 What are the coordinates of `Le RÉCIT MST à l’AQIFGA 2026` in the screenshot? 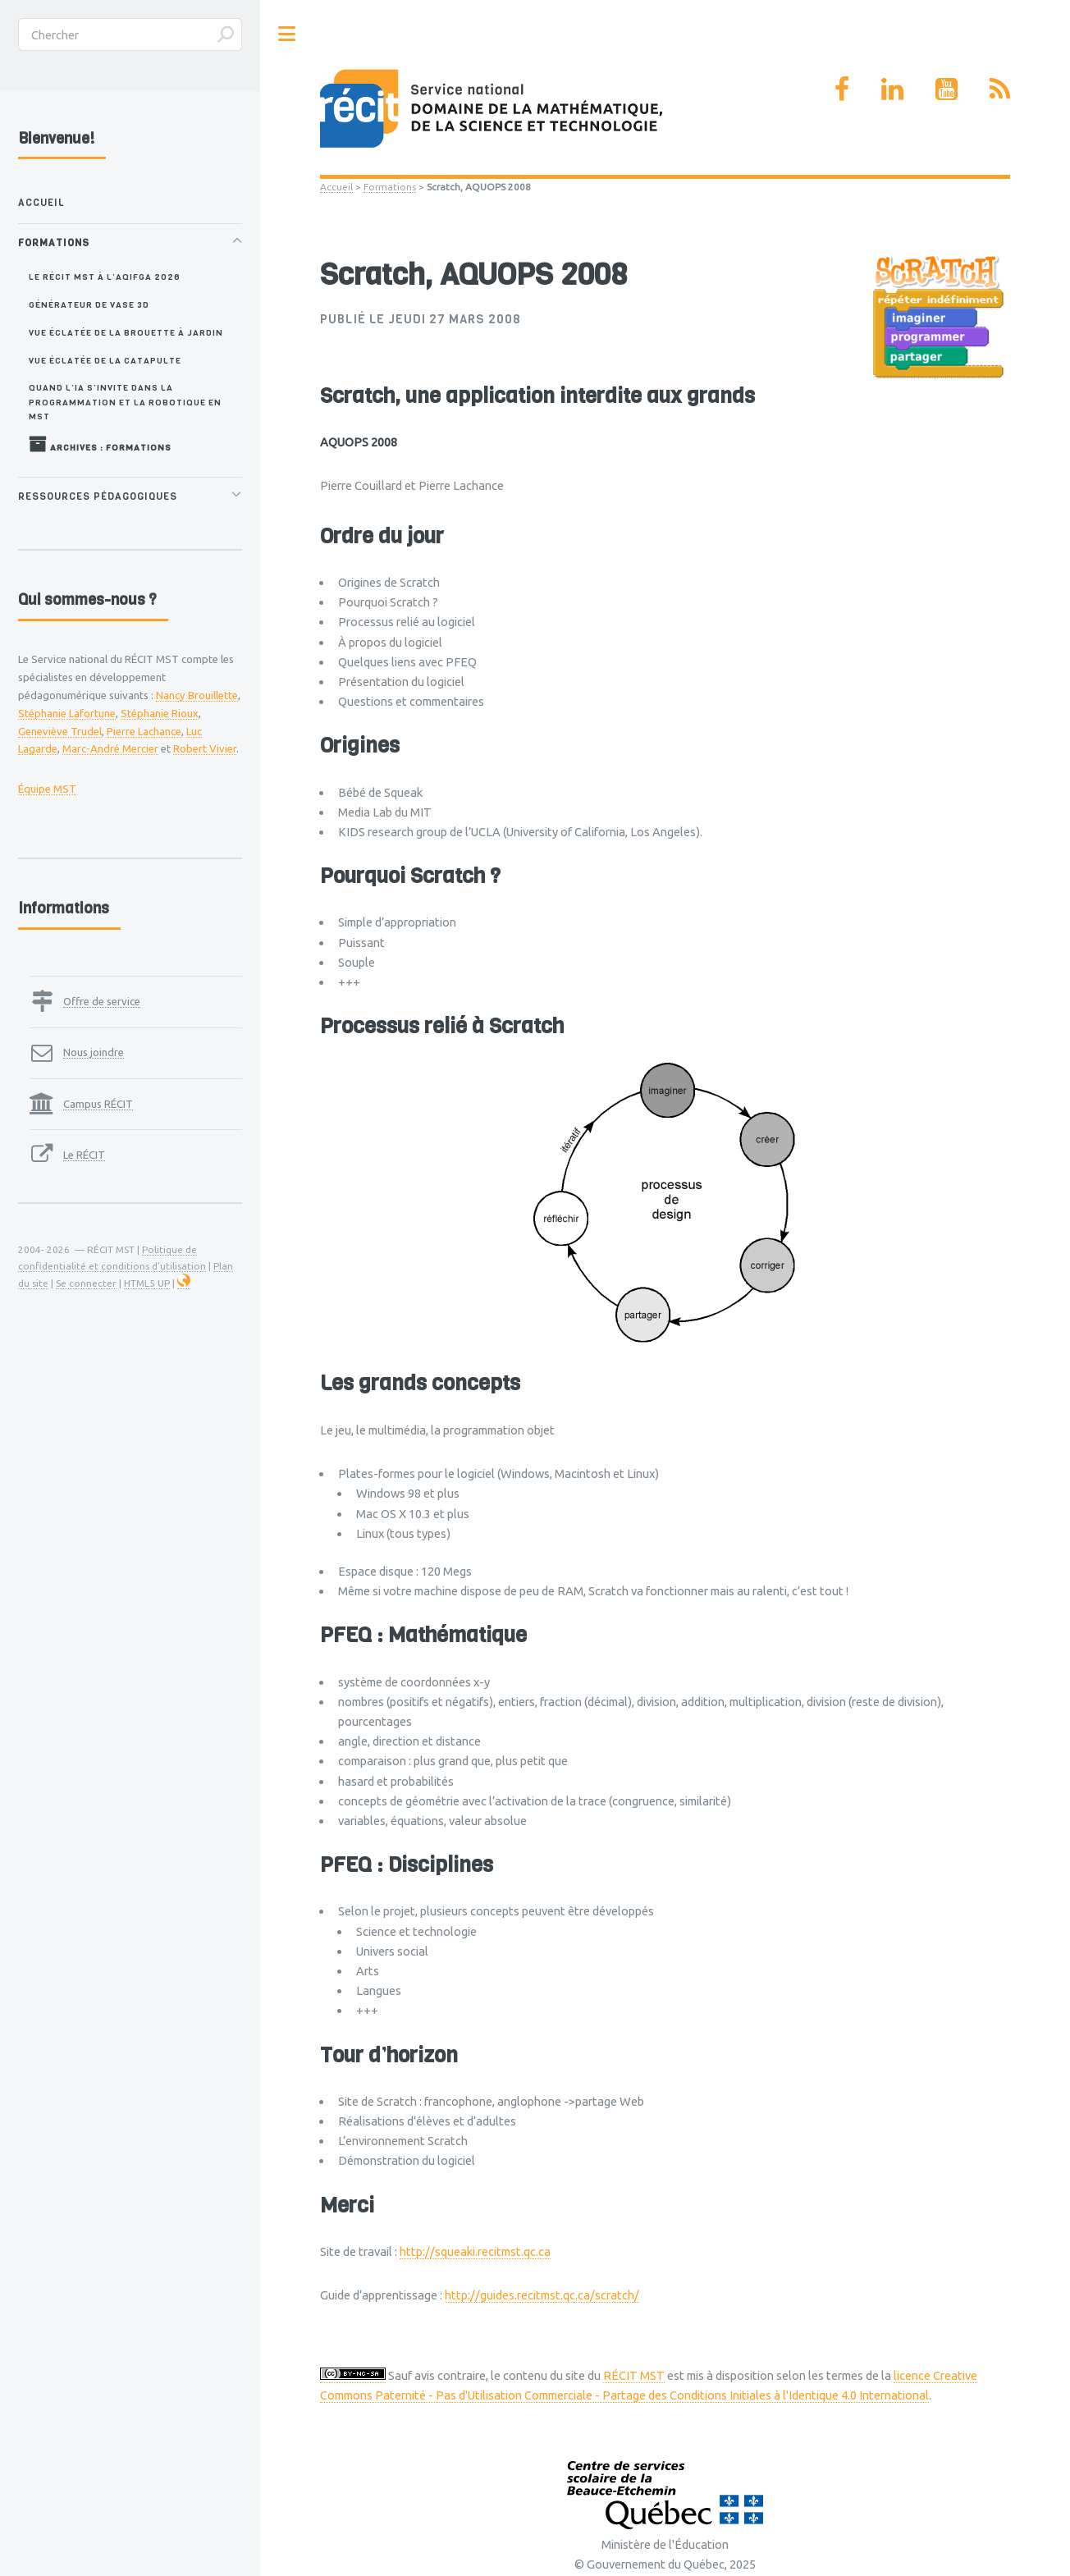 It's located at (105, 276).